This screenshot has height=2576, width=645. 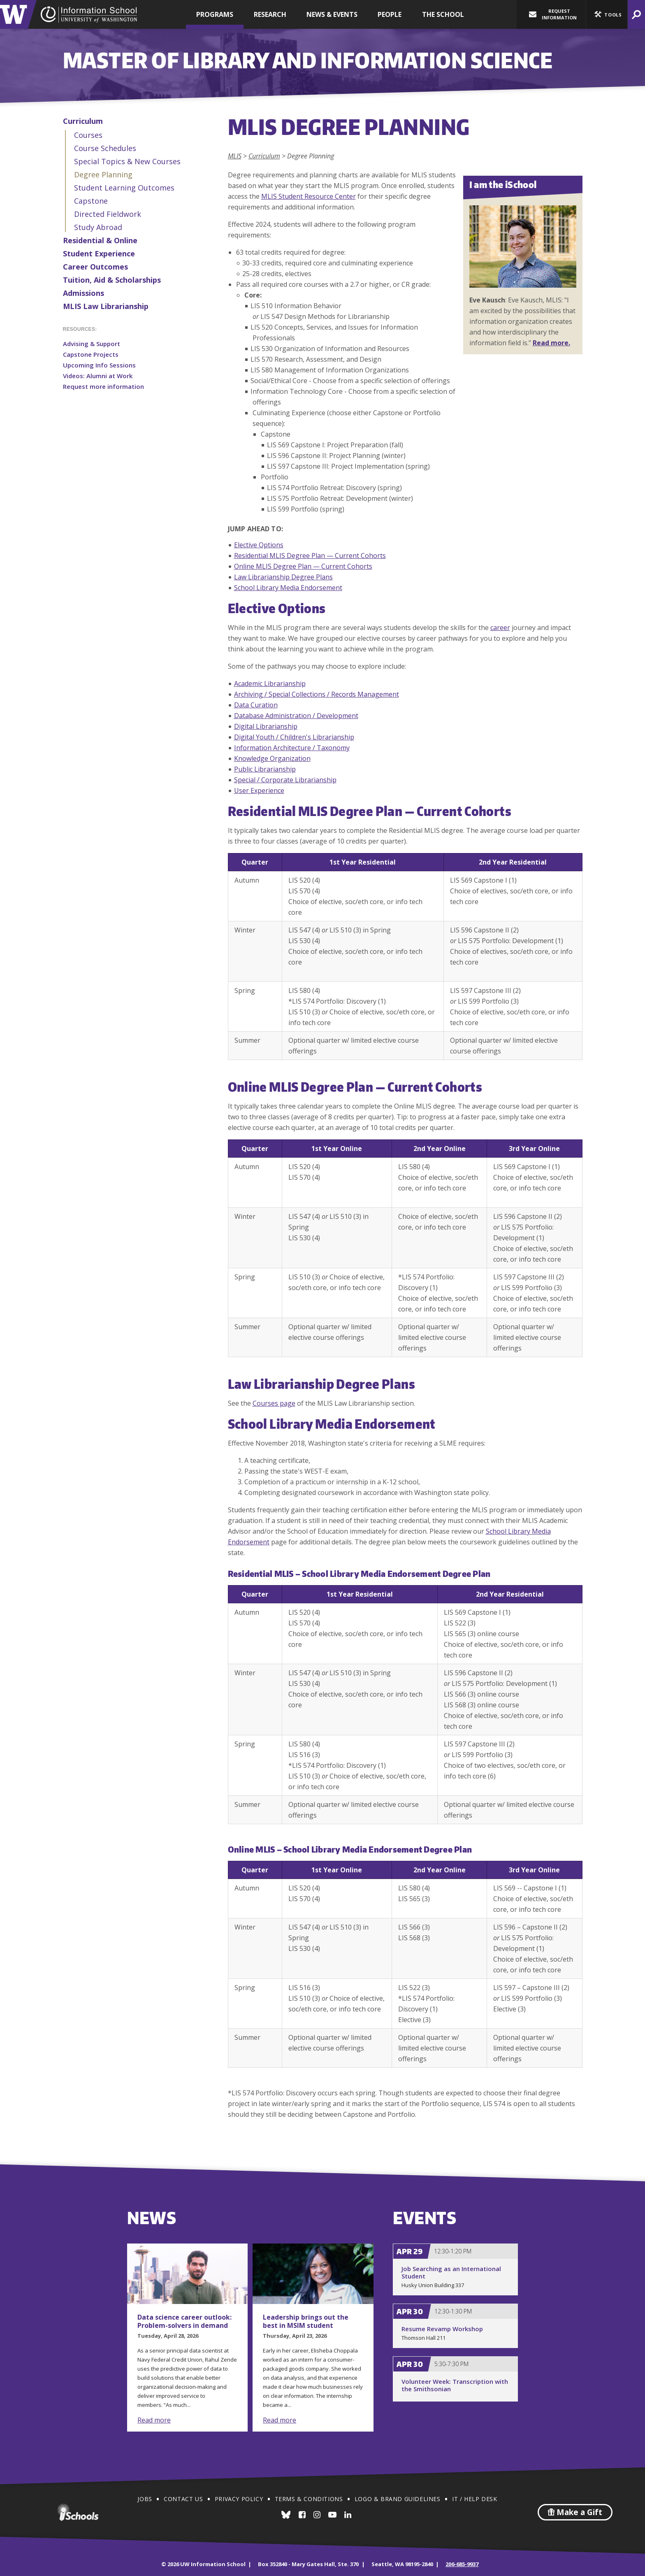 I want to click on Archiving / Special Collections / Records Management, so click(x=316, y=694).